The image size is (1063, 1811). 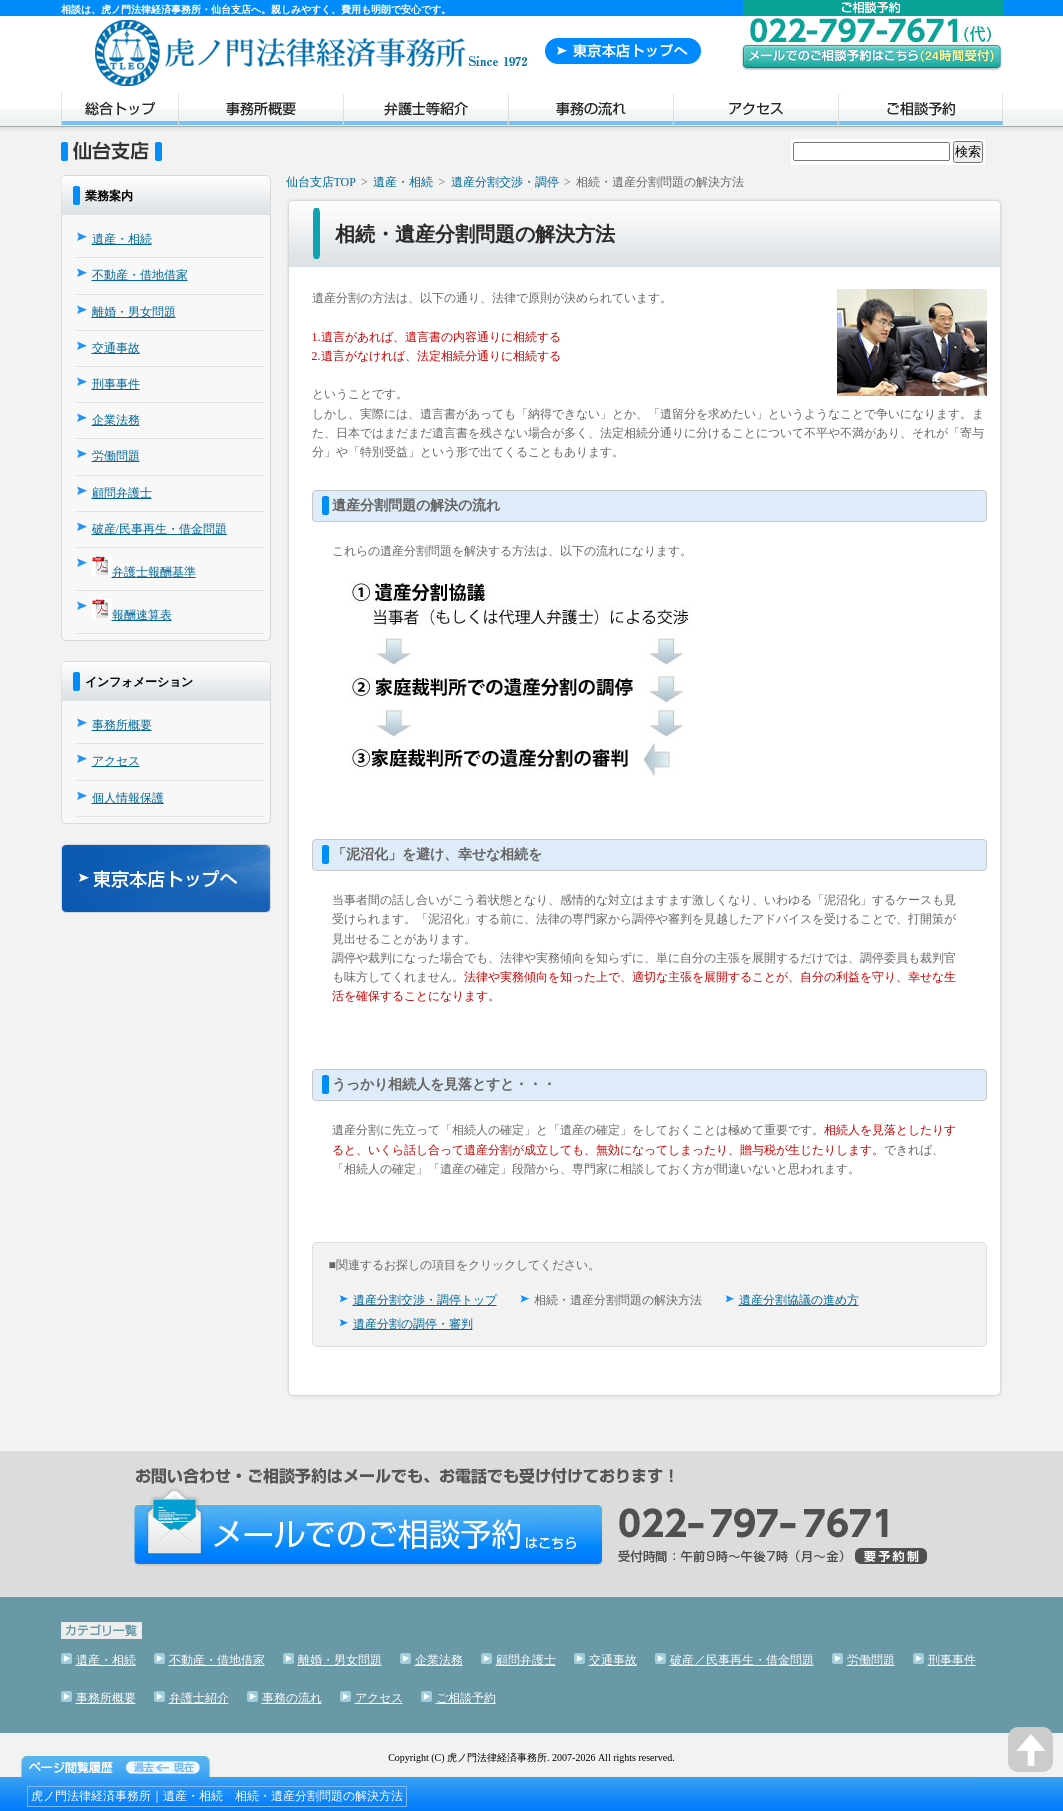 What do you see at coordinates (217, 1796) in the screenshot?
I see `虎ノ門法律経済事務所｜遺産・相続 相続・遺産分割問題の解決方法` at bounding box center [217, 1796].